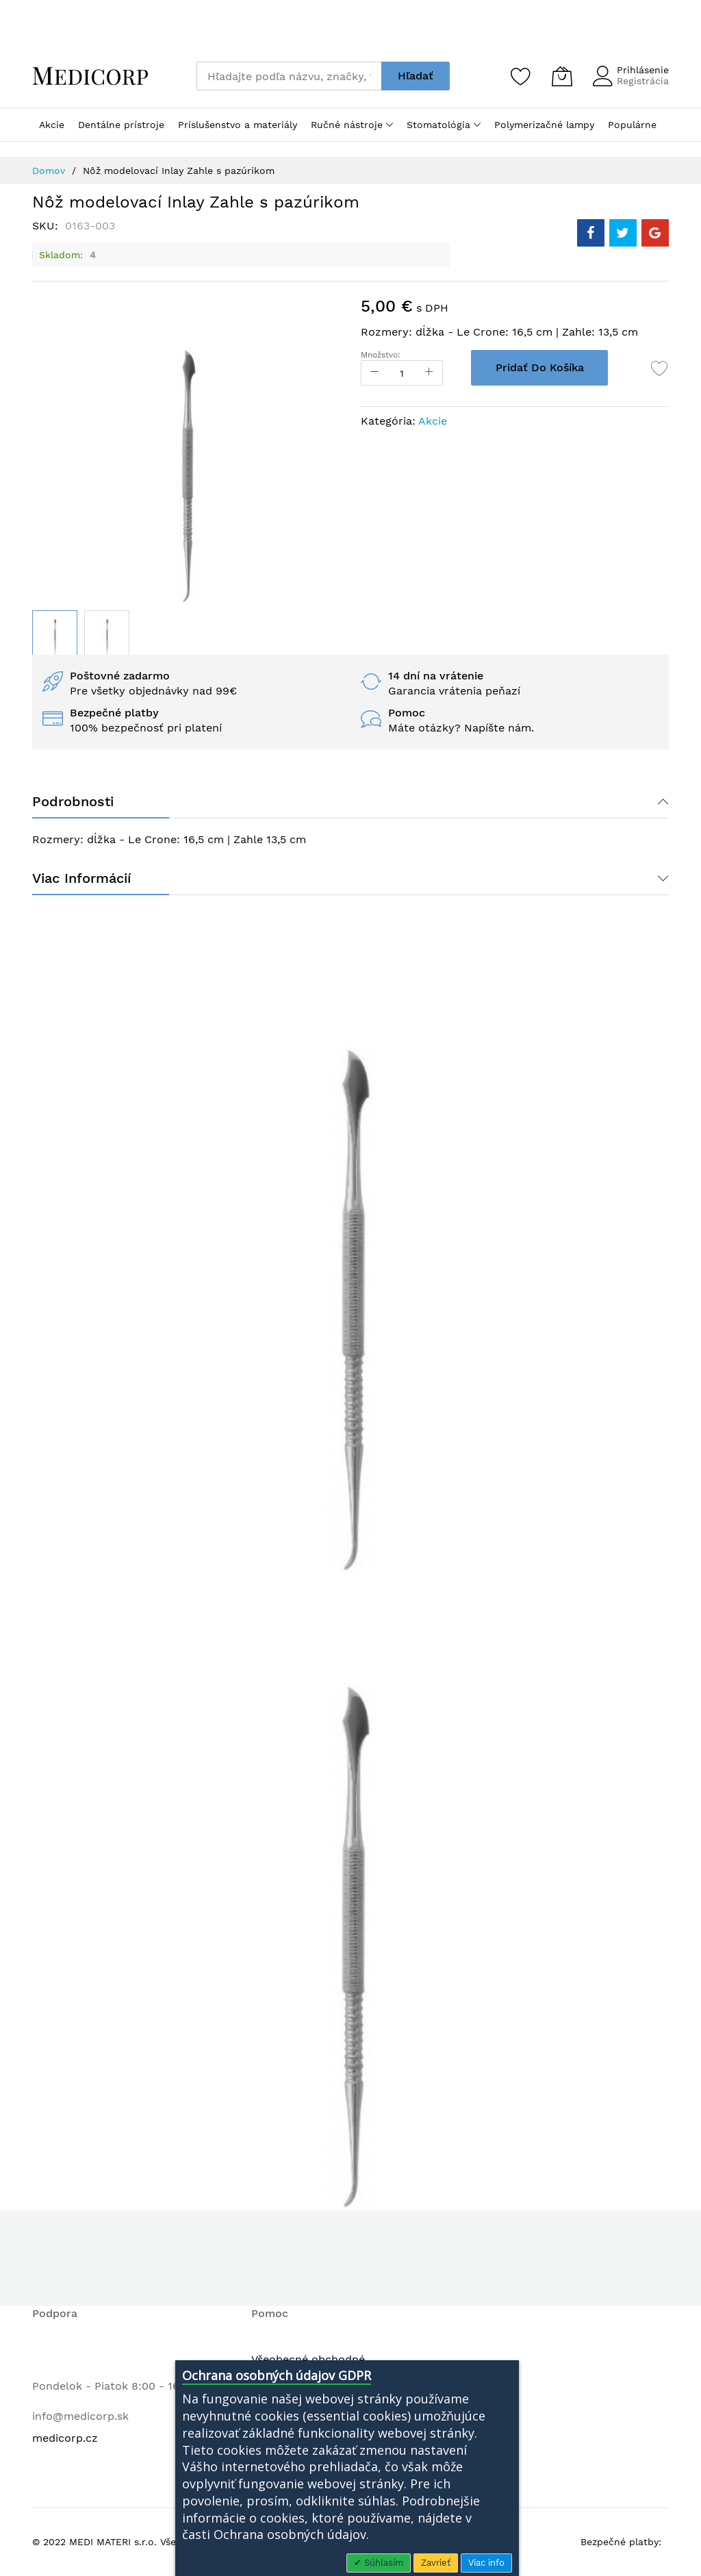  Describe the element at coordinates (486, 2563) in the screenshot. I see `Viac info` at that location.